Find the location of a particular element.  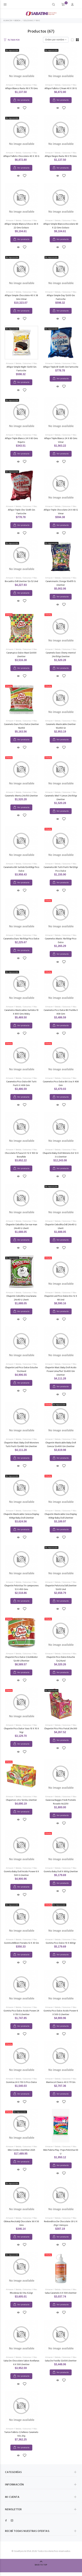

Caramelos Pico Dulce Bit Uva X 408 Grm is located at coordinates (61, 1083).